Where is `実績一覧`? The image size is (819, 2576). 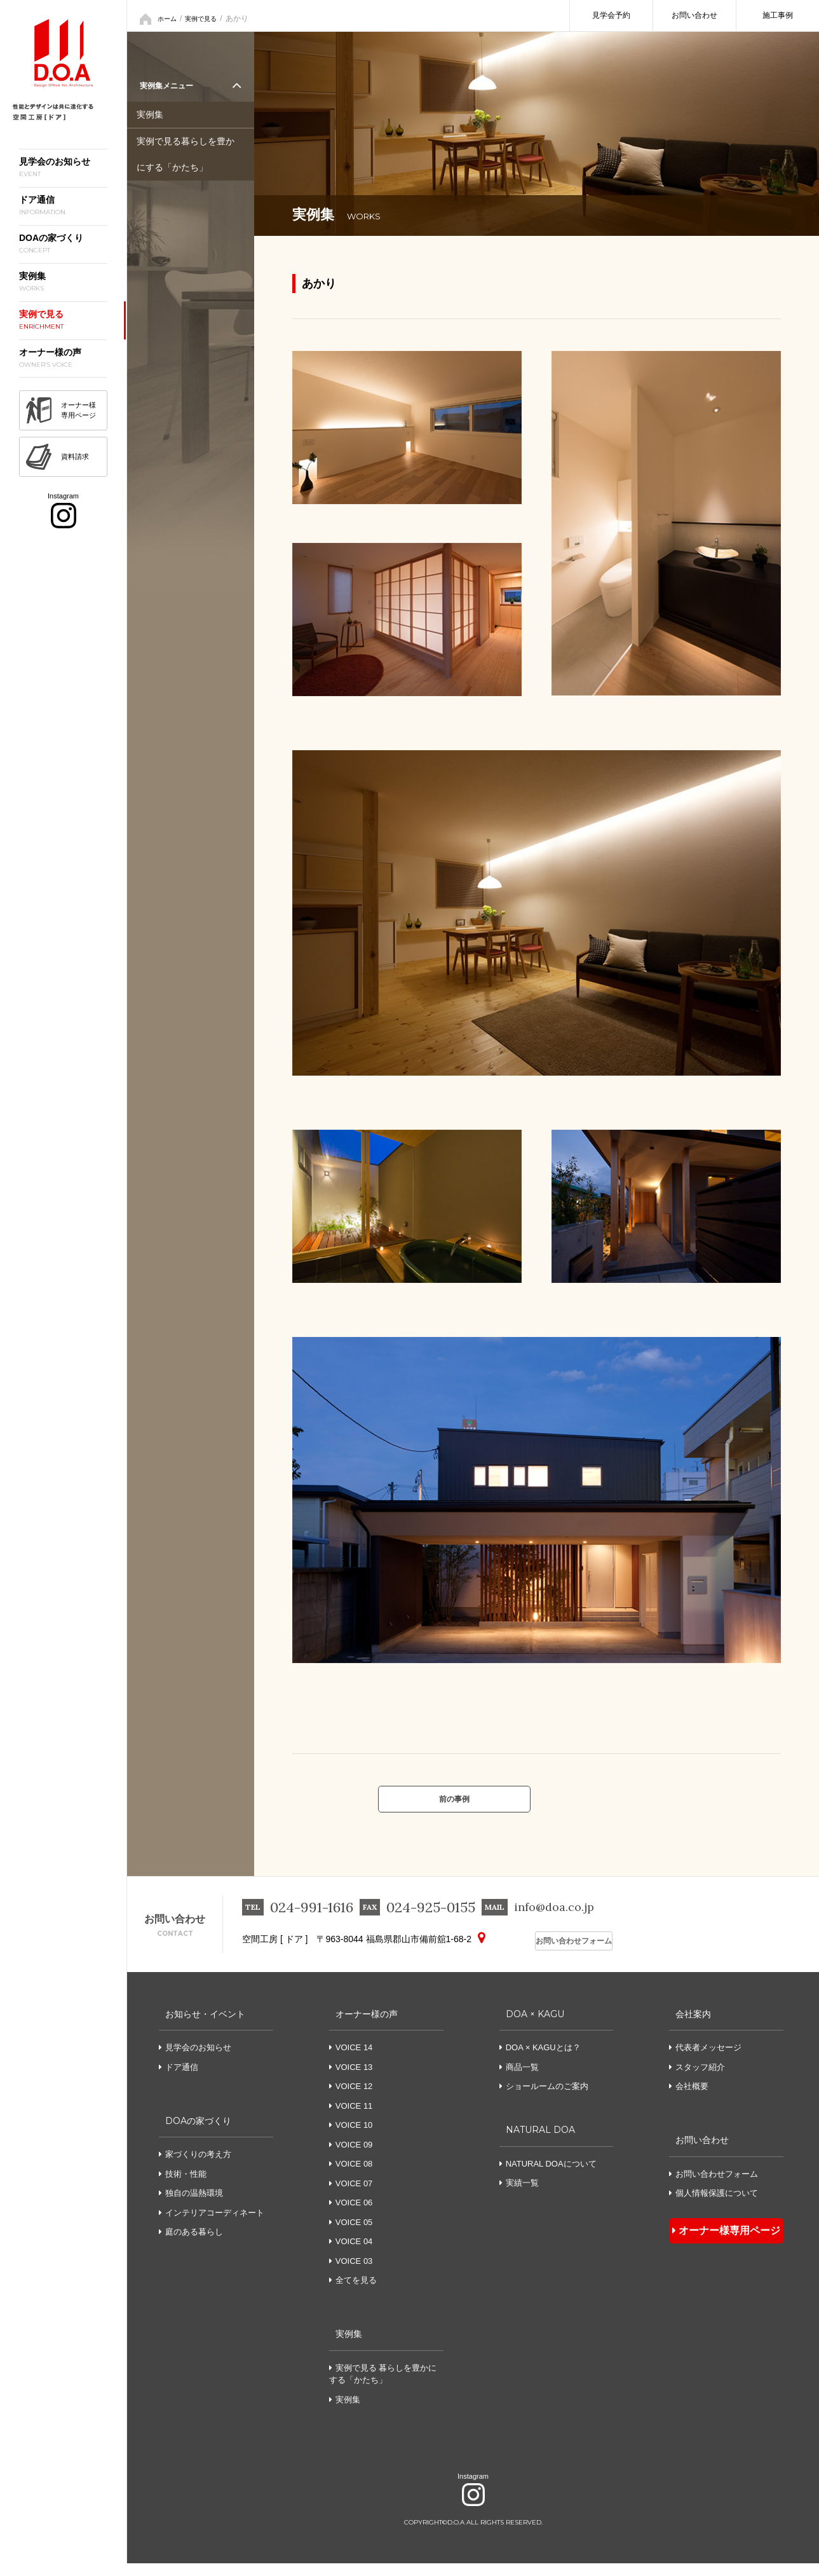 実績一覧 is located at coordinates (519, 2195).